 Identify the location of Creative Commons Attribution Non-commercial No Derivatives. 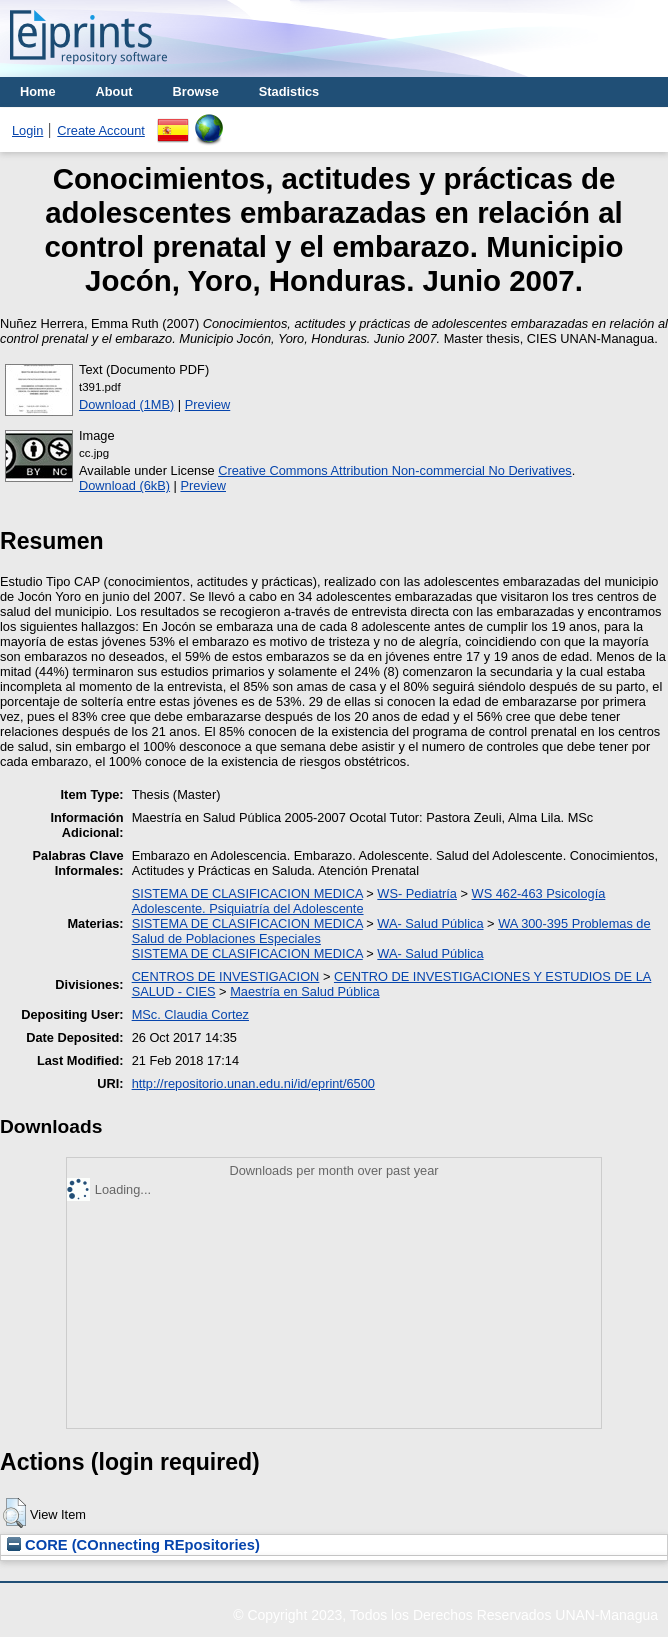
(394, 470).